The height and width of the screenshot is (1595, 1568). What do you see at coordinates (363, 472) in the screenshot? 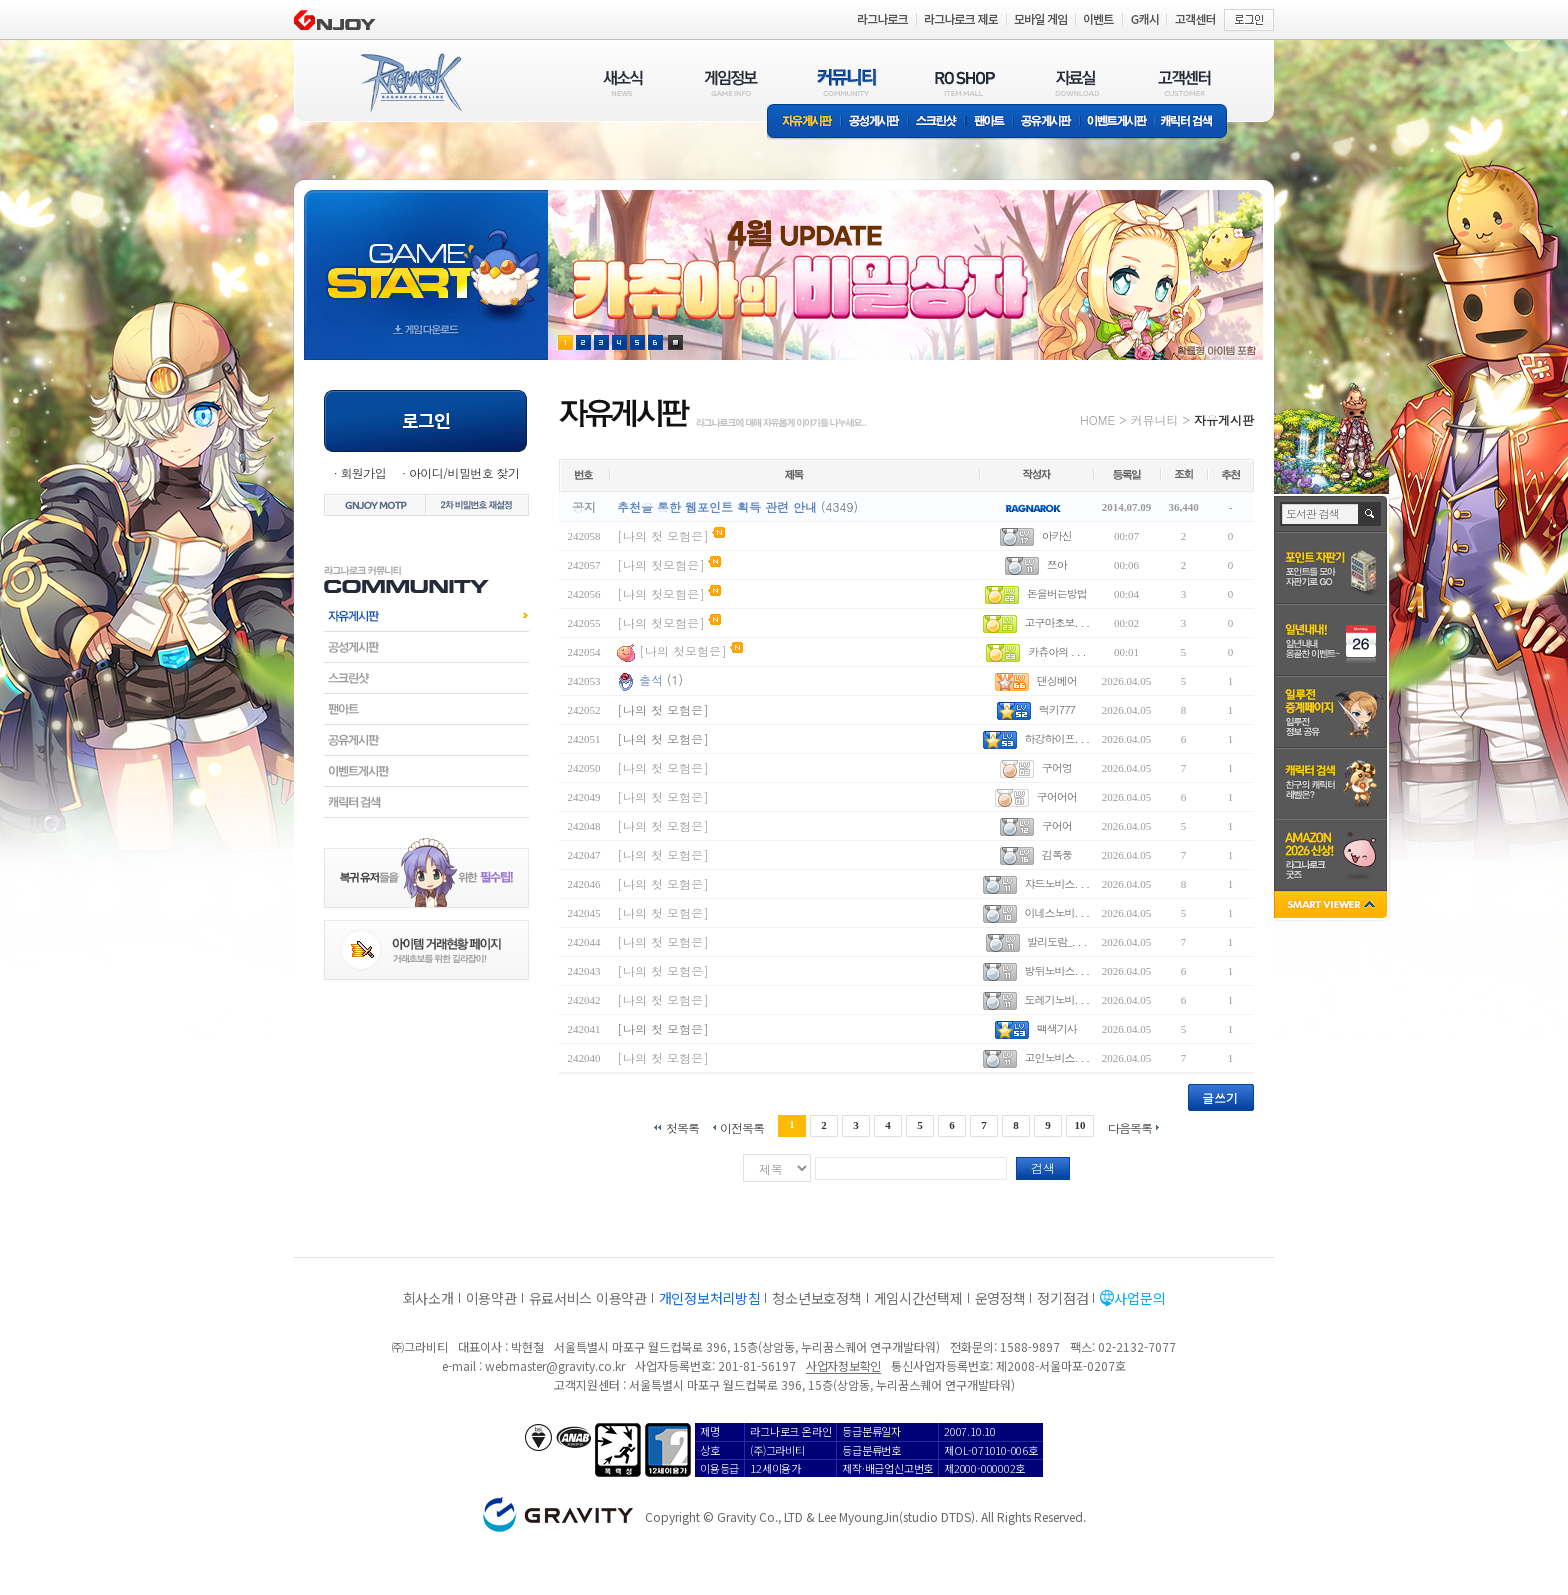
I see `회원가입` at bounding box center [363, 472].